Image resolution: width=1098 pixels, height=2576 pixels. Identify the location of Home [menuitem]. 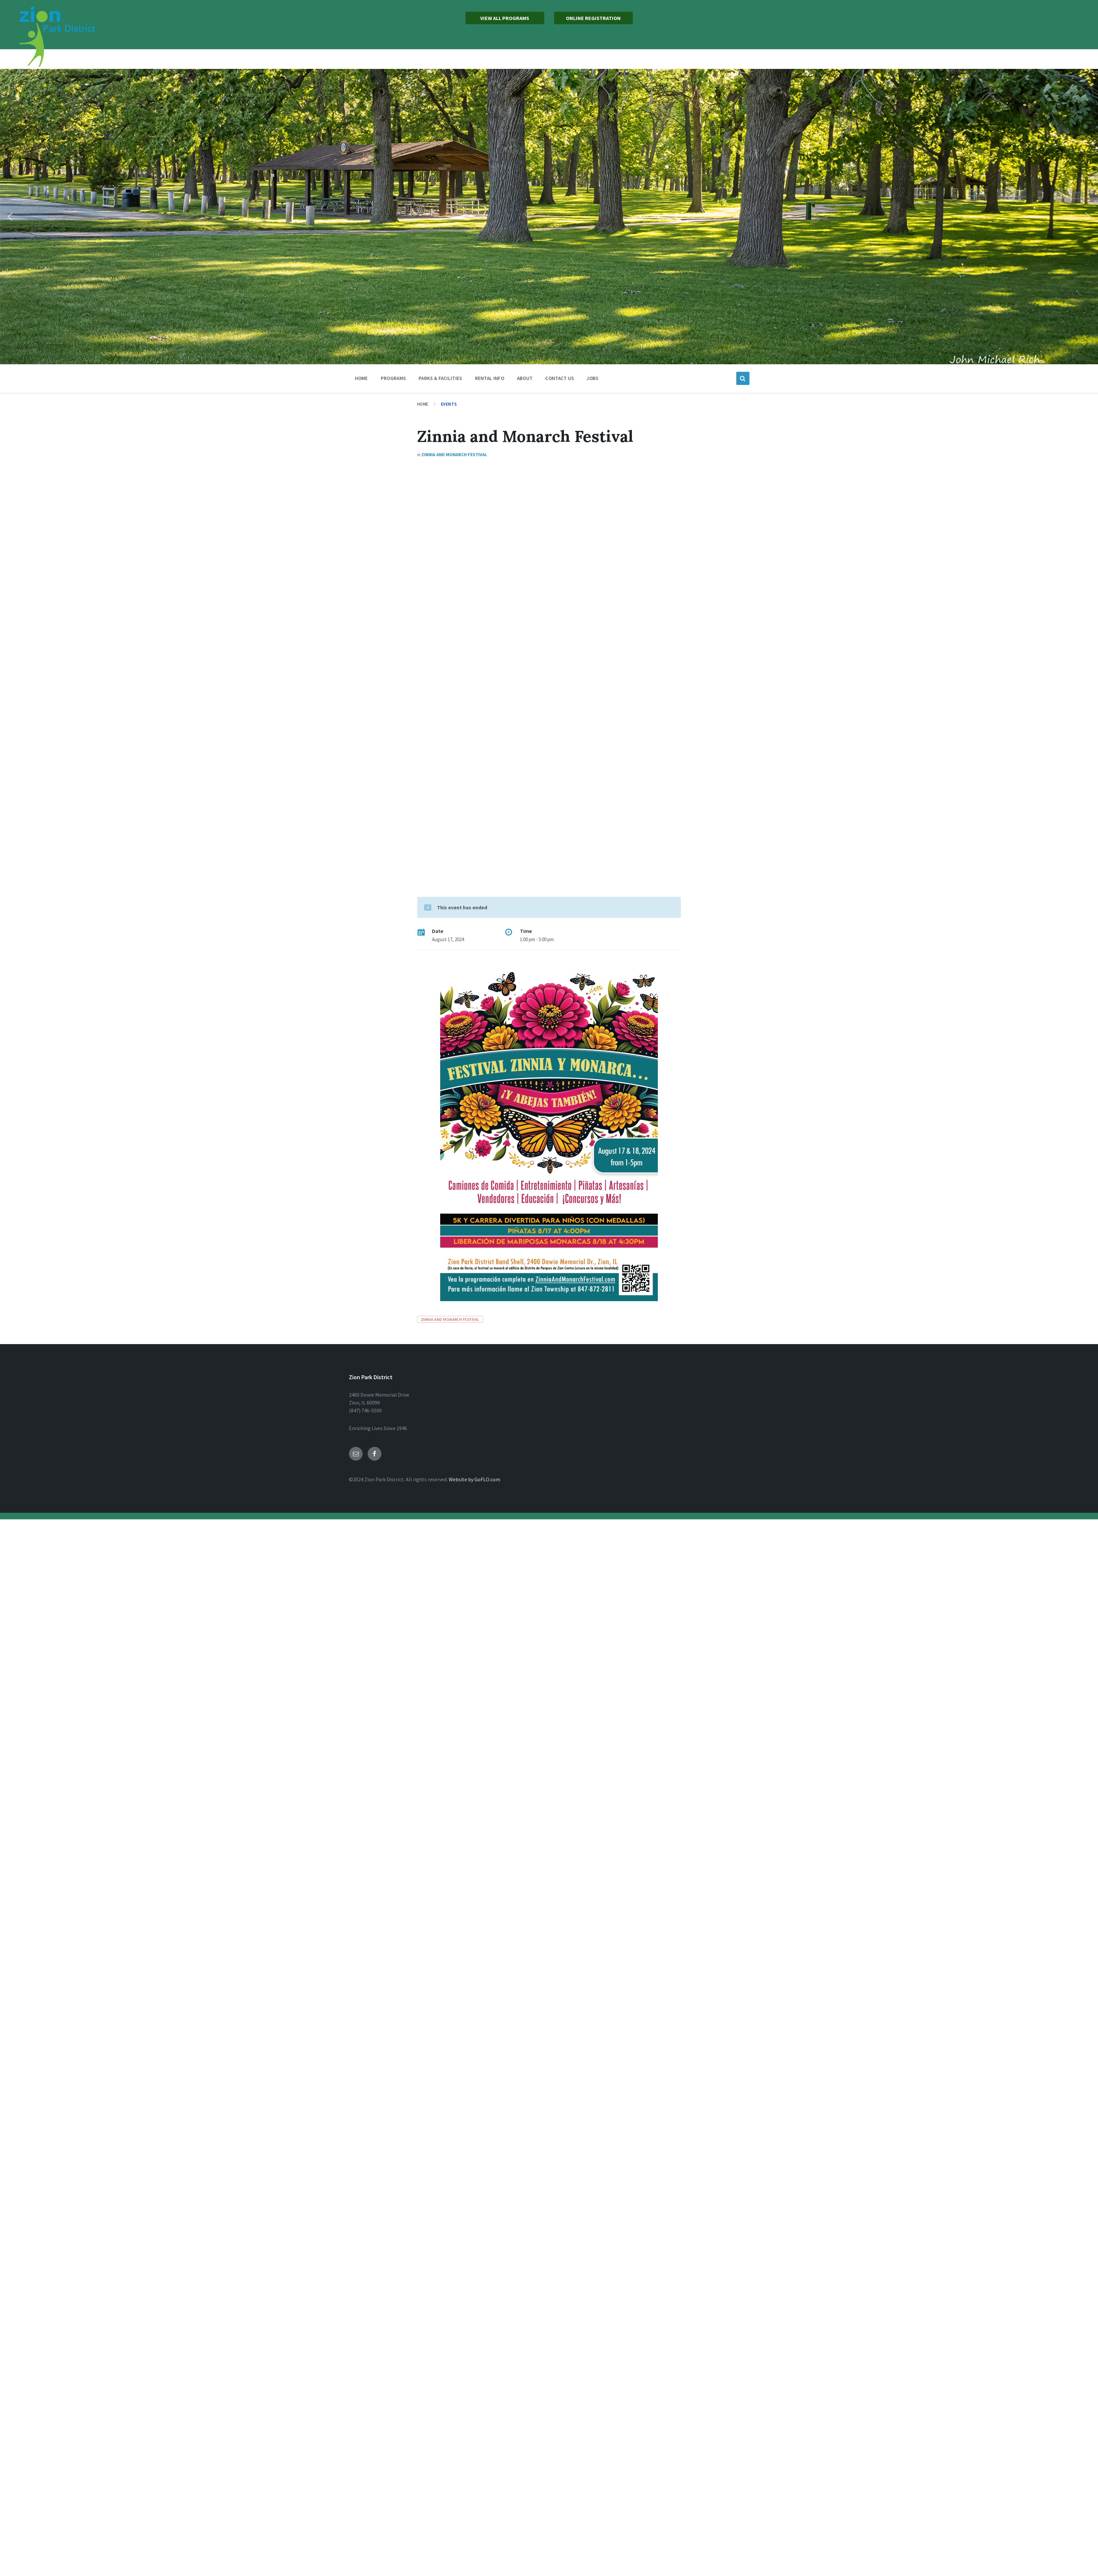
(361, 378).